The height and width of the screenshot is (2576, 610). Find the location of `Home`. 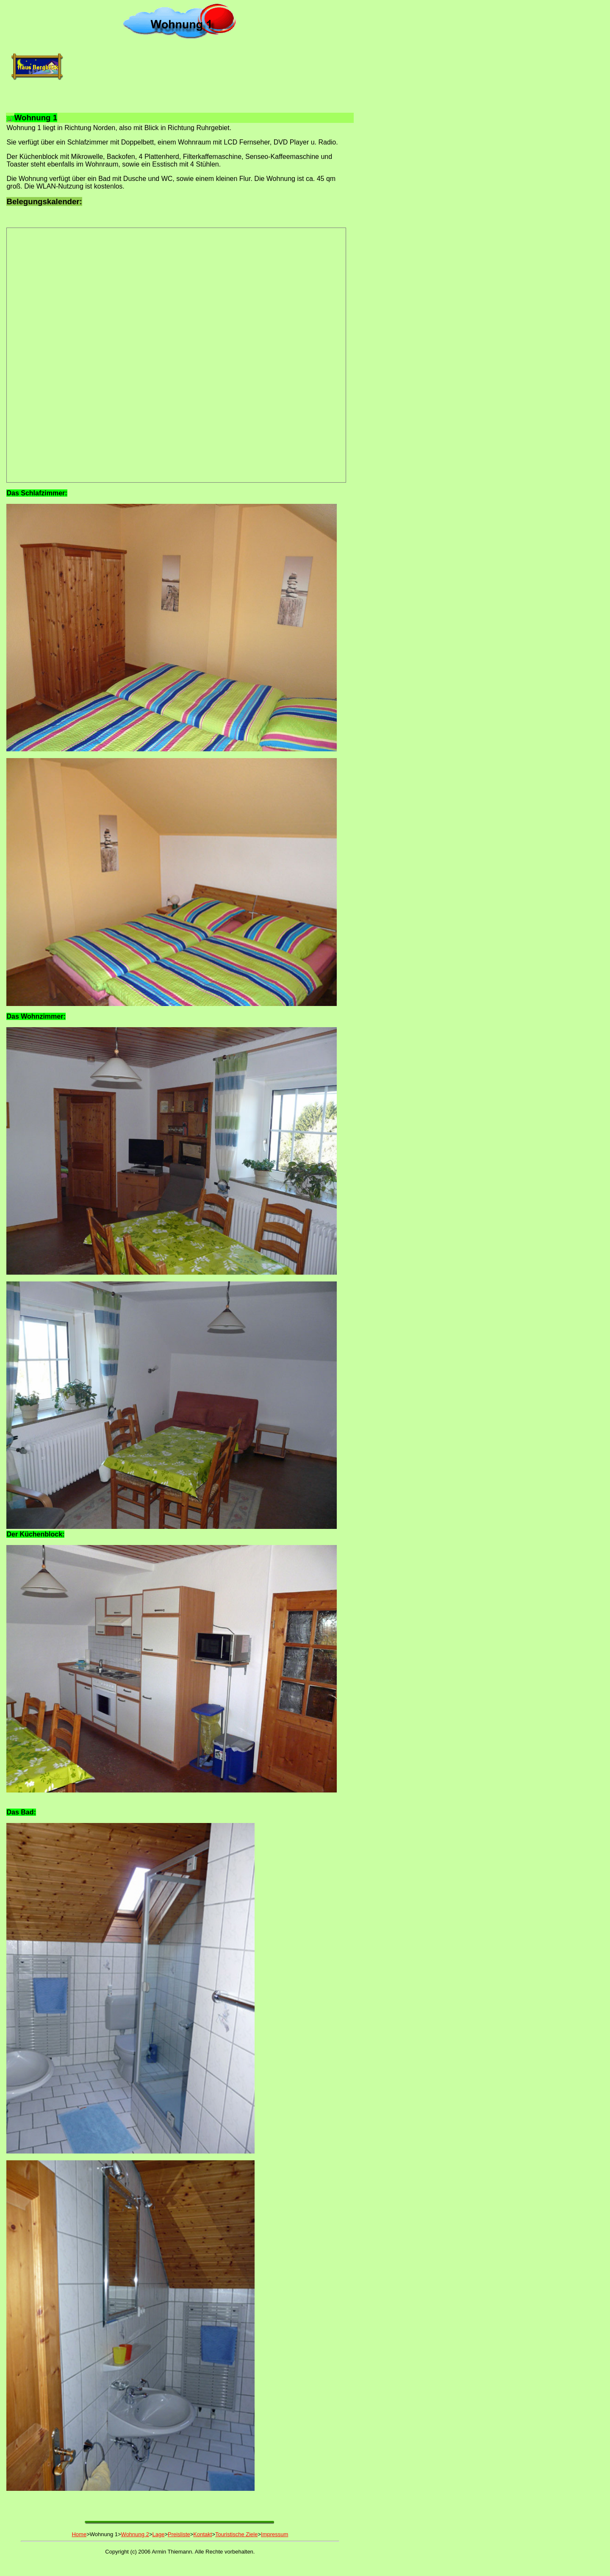

Home is located at coordinates (79, 2534).